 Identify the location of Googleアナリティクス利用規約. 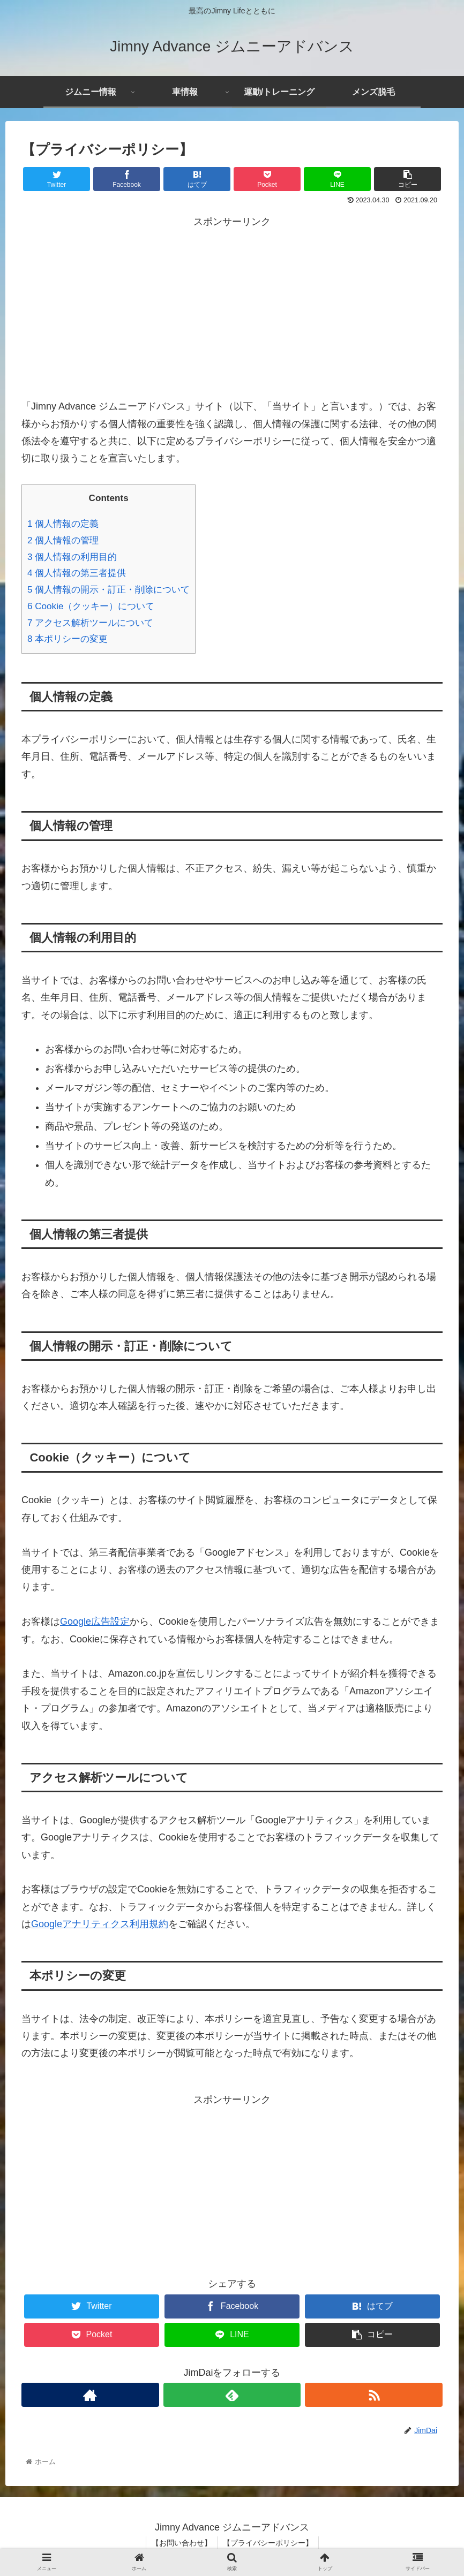
(99, 1924).